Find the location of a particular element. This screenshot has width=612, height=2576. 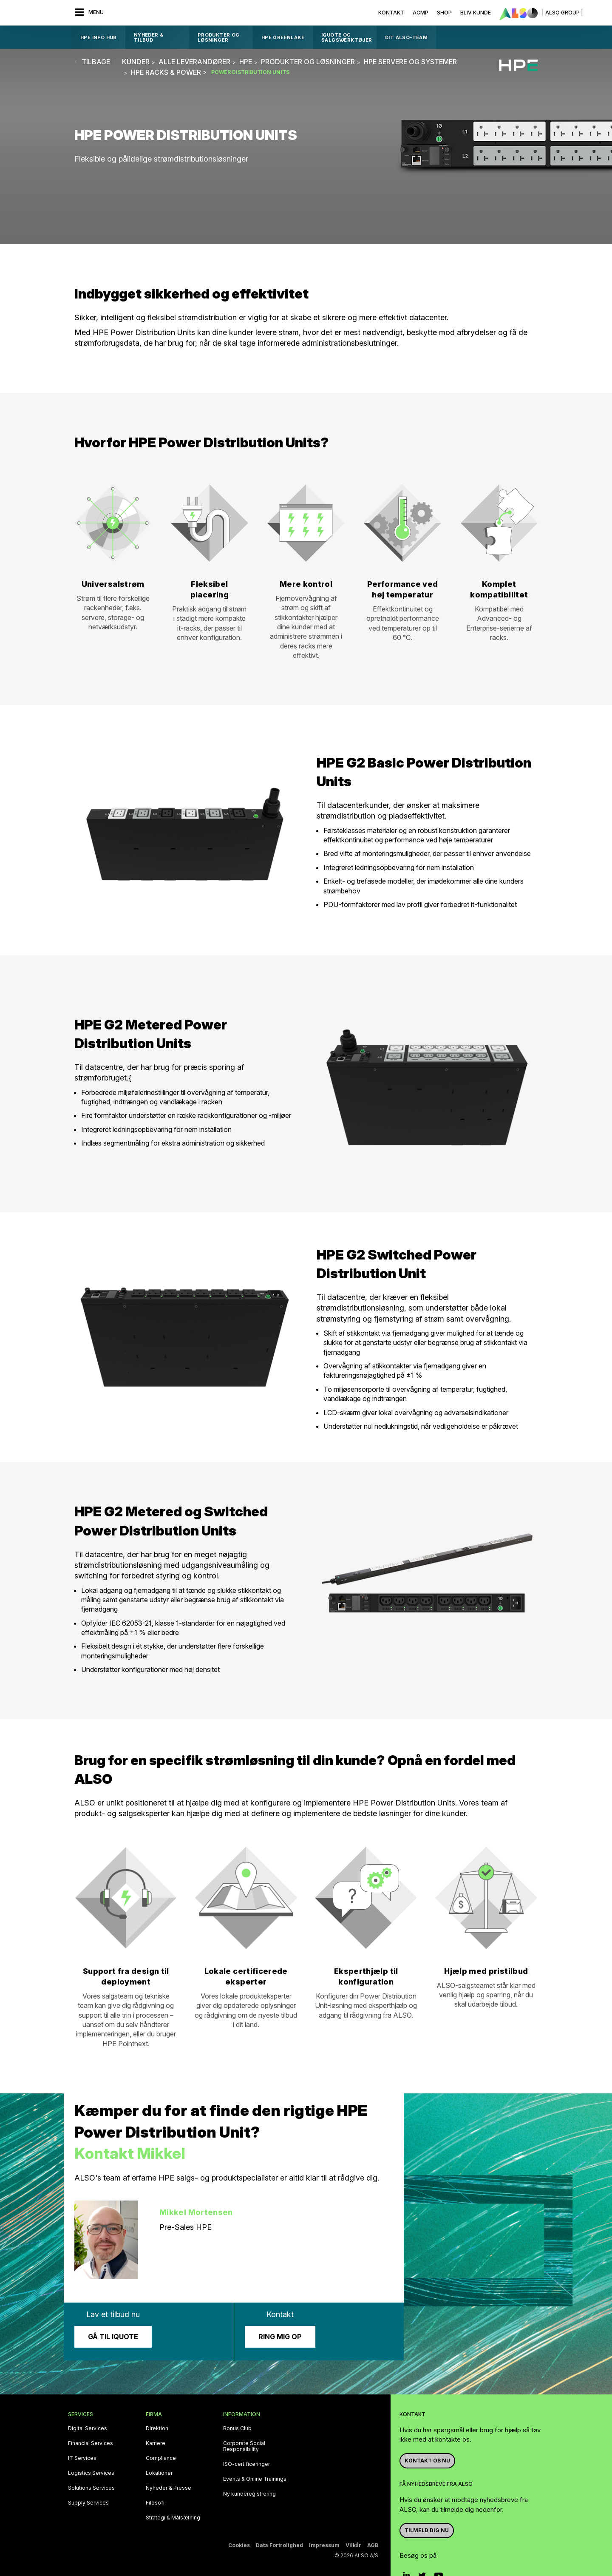

Produkter og løsninger is located at coordinates (219, 37).